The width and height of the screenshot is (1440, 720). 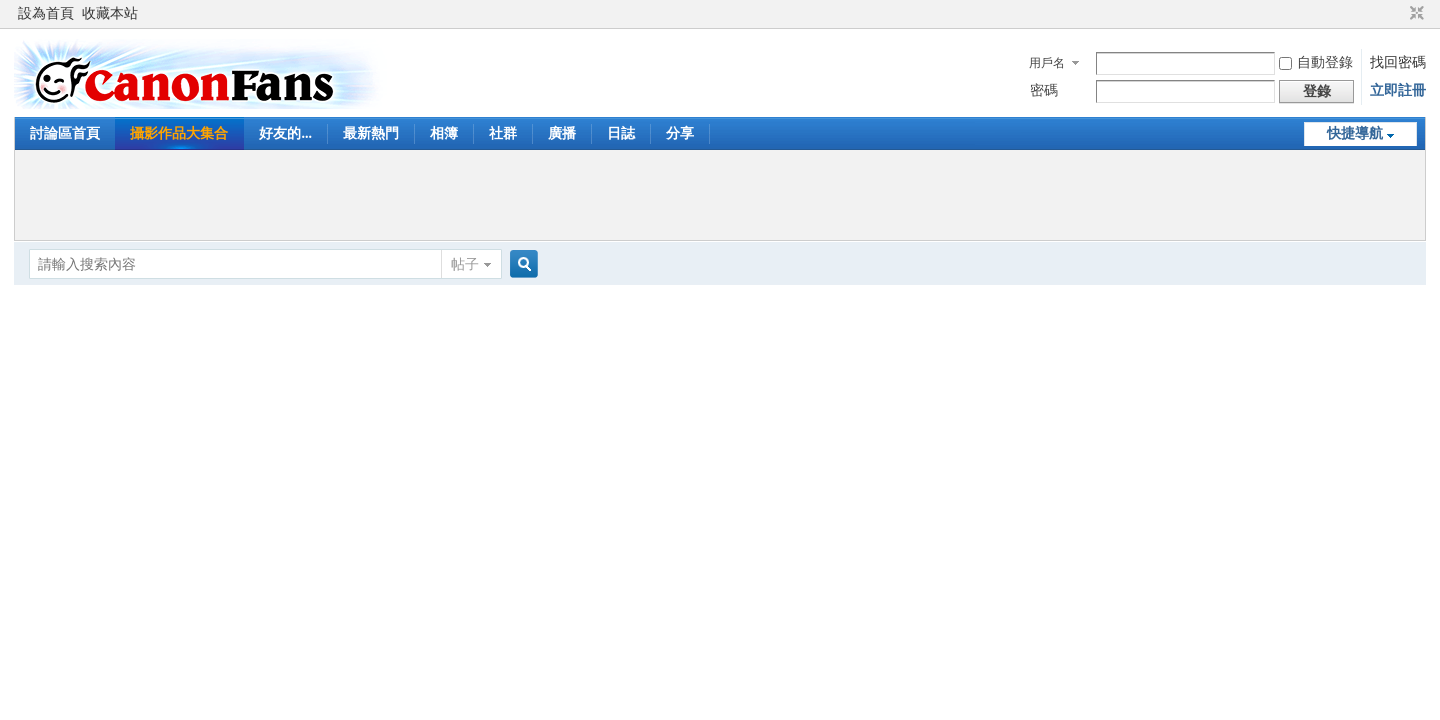 What do you see at coordinates (1047, 63) in the screenshot?
I see `用戶名` at bounding box center [1047, 63].